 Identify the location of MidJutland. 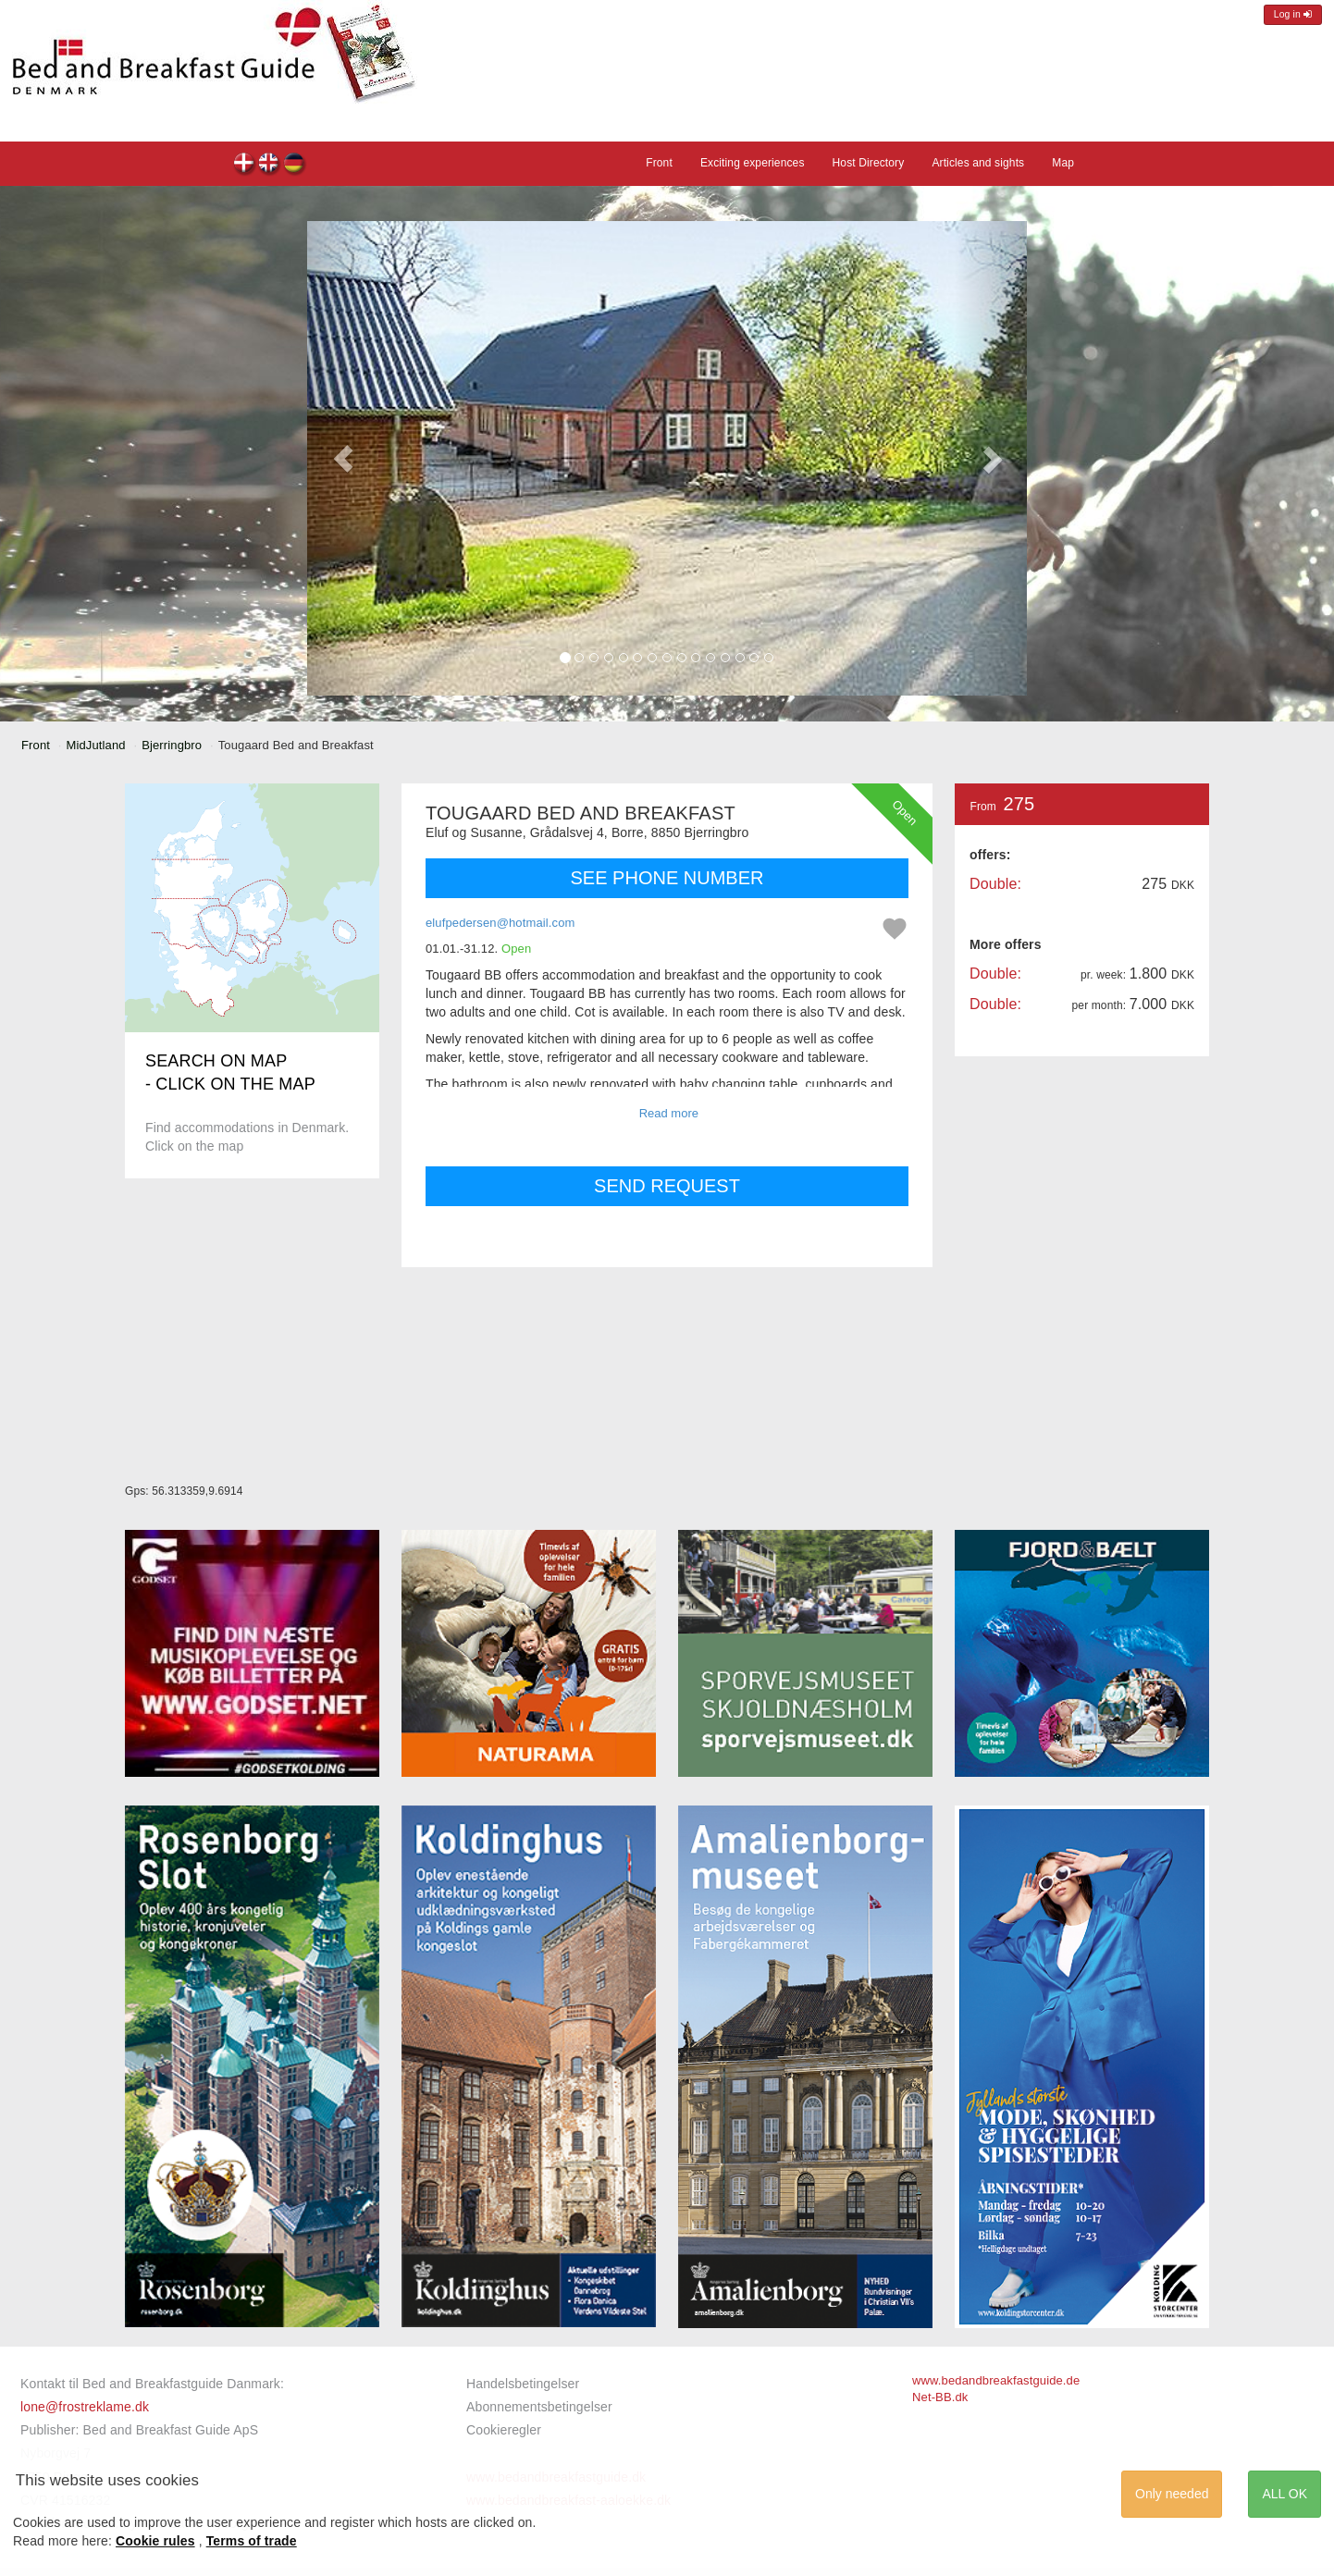
(96, 745).